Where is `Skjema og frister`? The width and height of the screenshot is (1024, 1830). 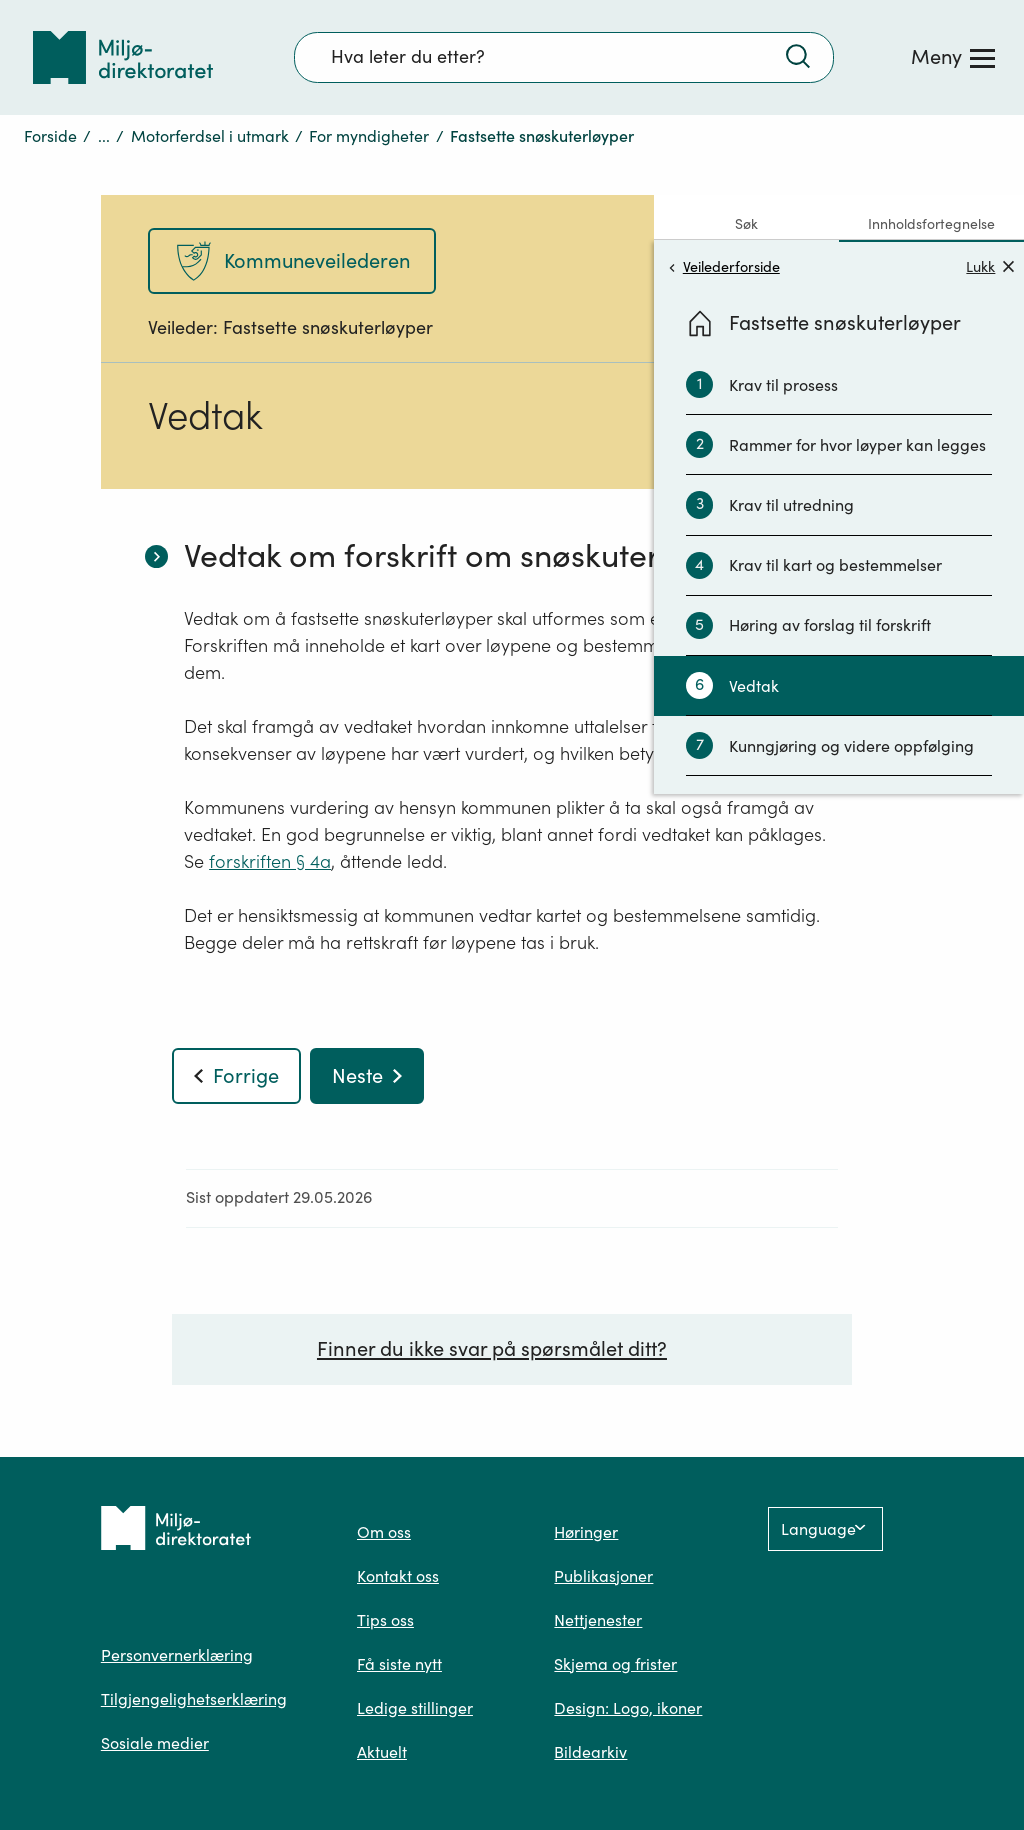
Skjema og frister is located at coordinates (615, 1664).